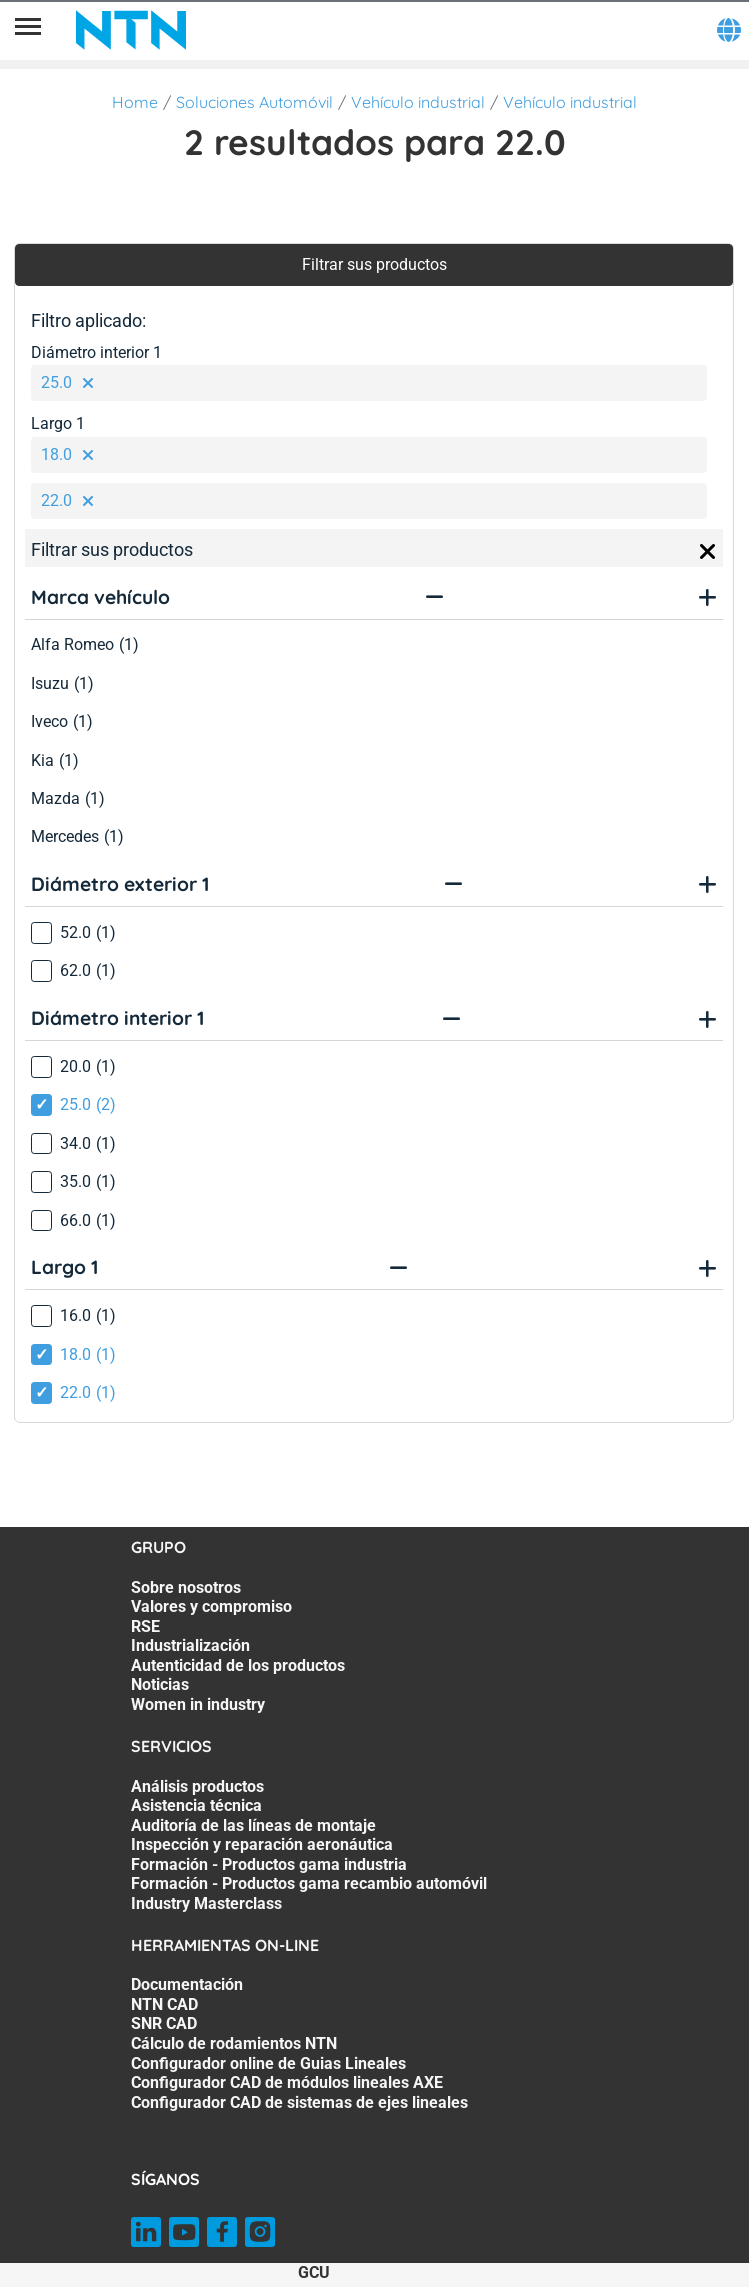  What do you see at coordinates (197, 1786) in the screenshot?
I see `Análisis productos [Análisis productos. 1 of 7]` at bounding box center [197, 1786].